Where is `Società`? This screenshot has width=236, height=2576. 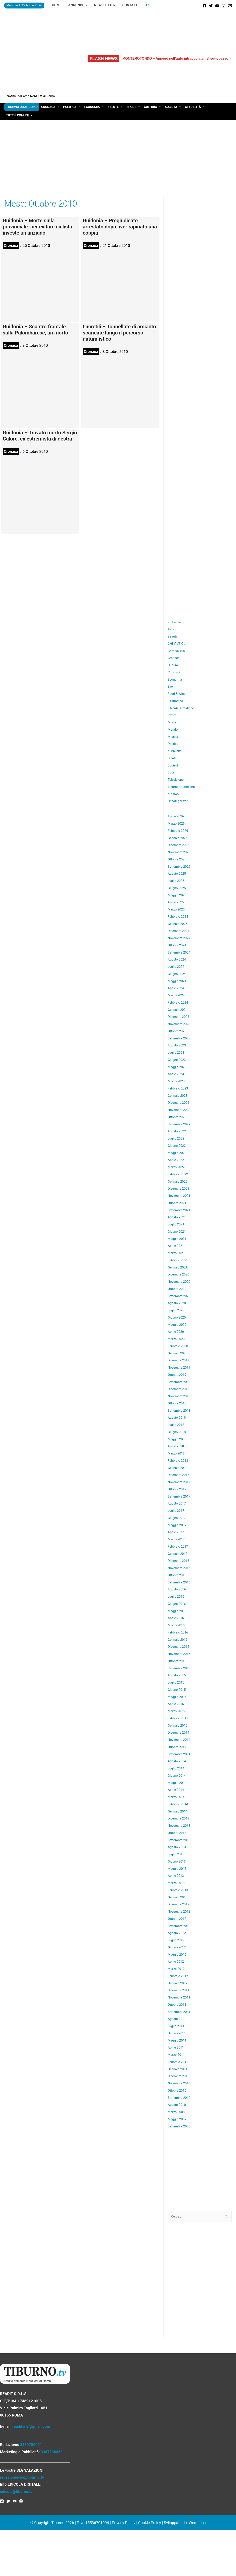
Società is located at coordinates (173, 107).